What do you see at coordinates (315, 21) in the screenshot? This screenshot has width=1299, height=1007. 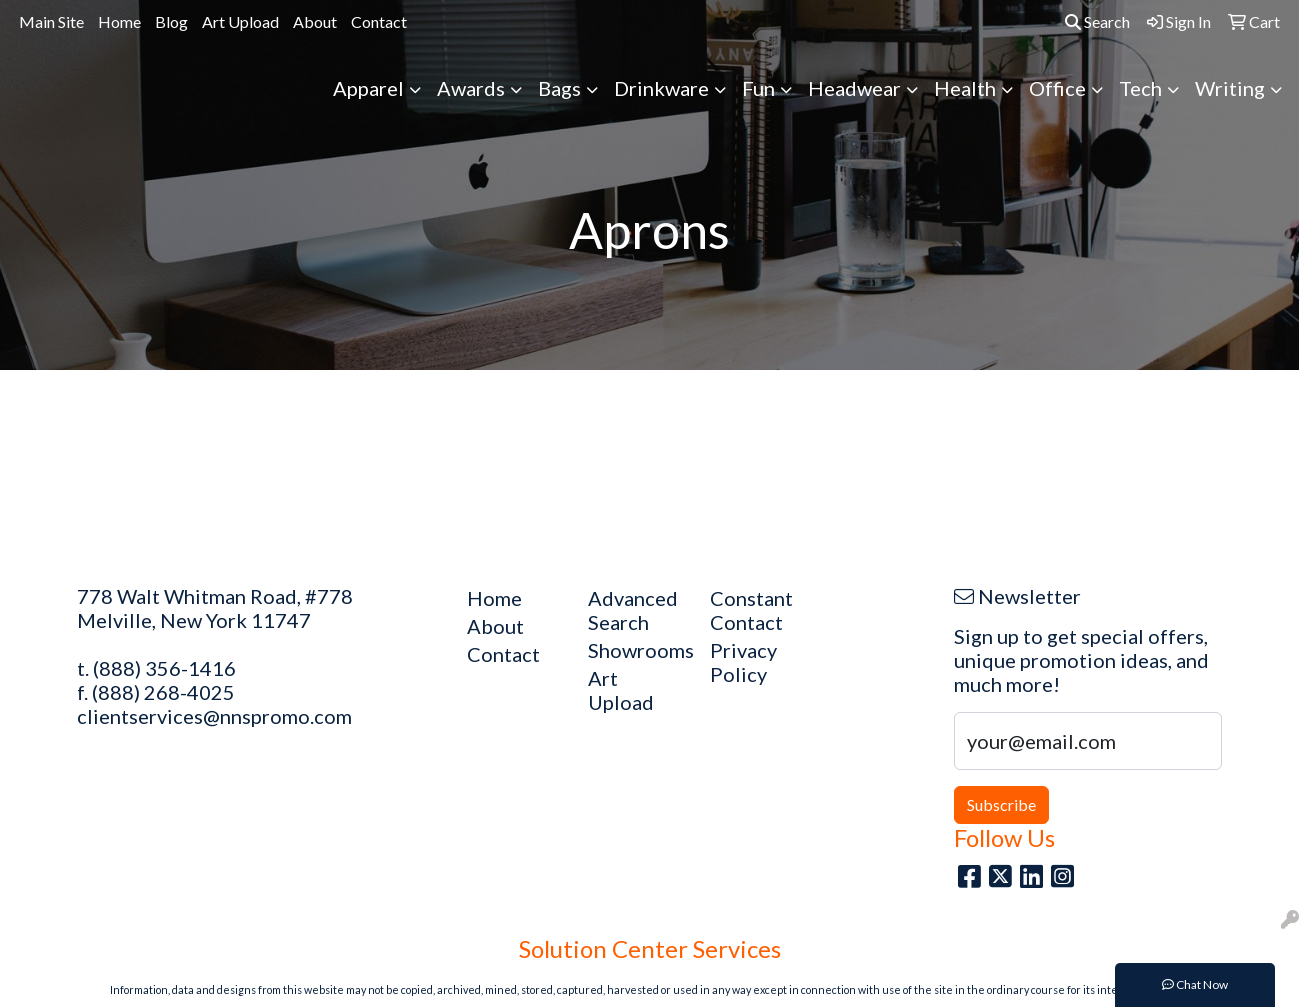 I see `About` at bounding box center [315, 21].